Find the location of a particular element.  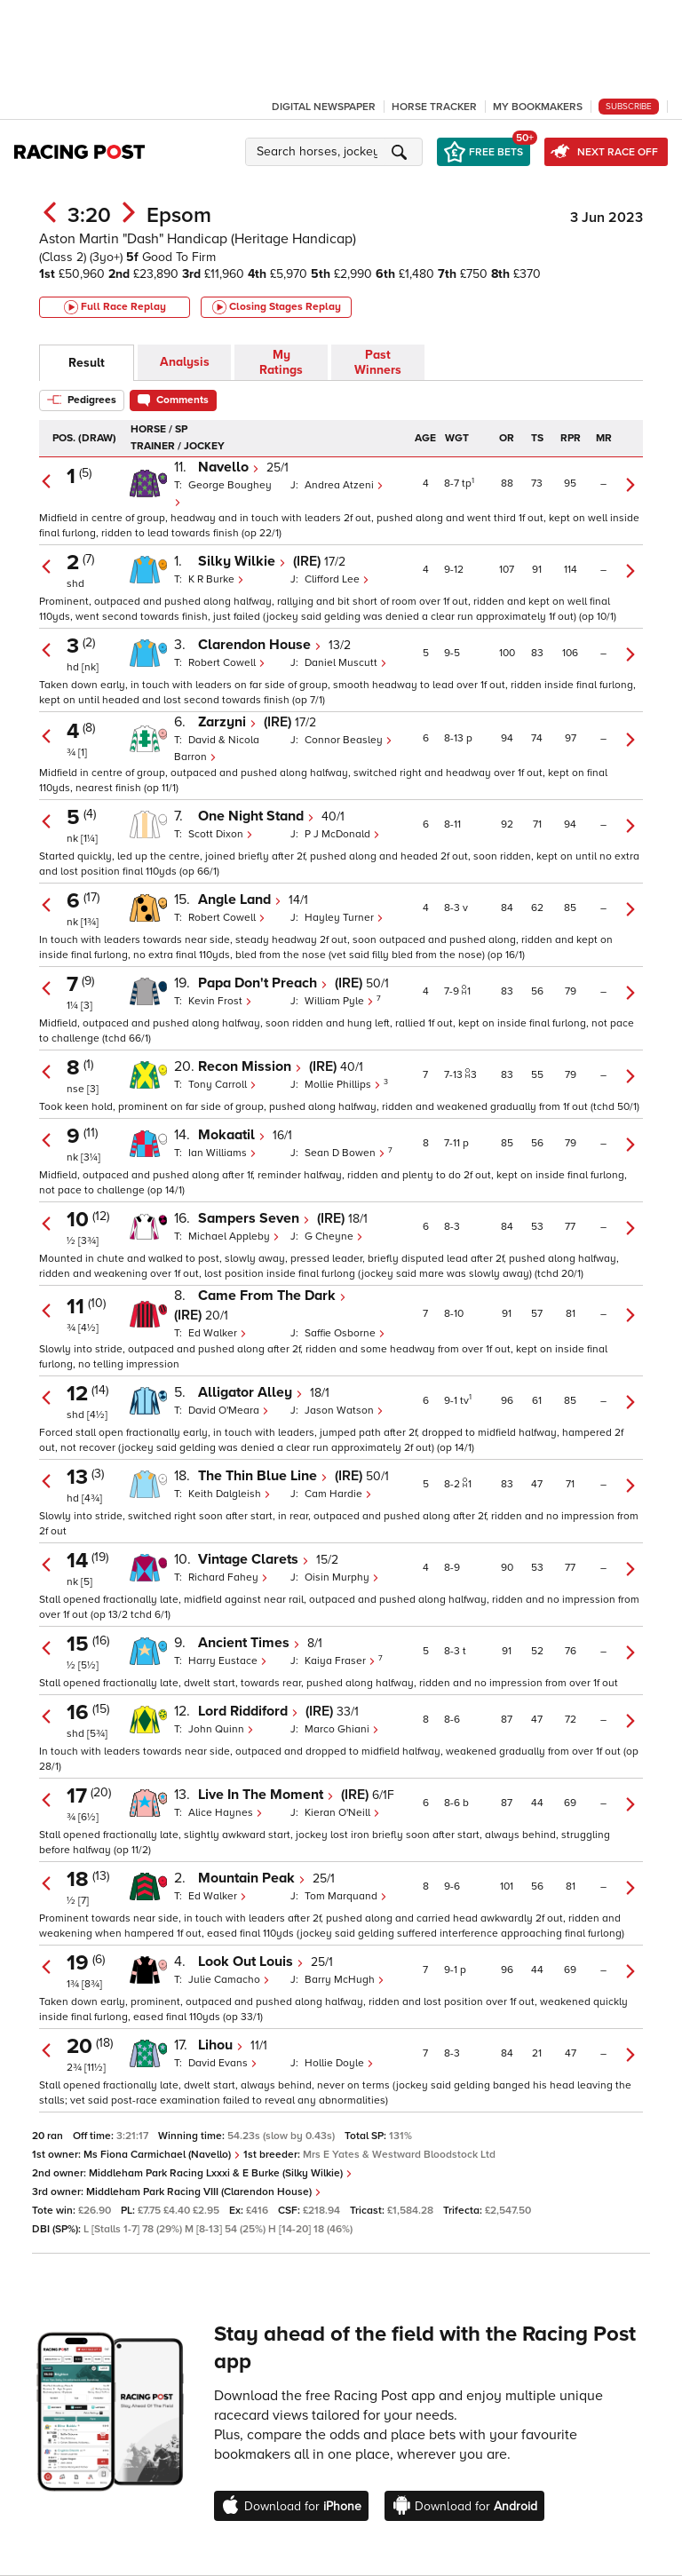

Jason Watson is located at coordinates (344, 1410).